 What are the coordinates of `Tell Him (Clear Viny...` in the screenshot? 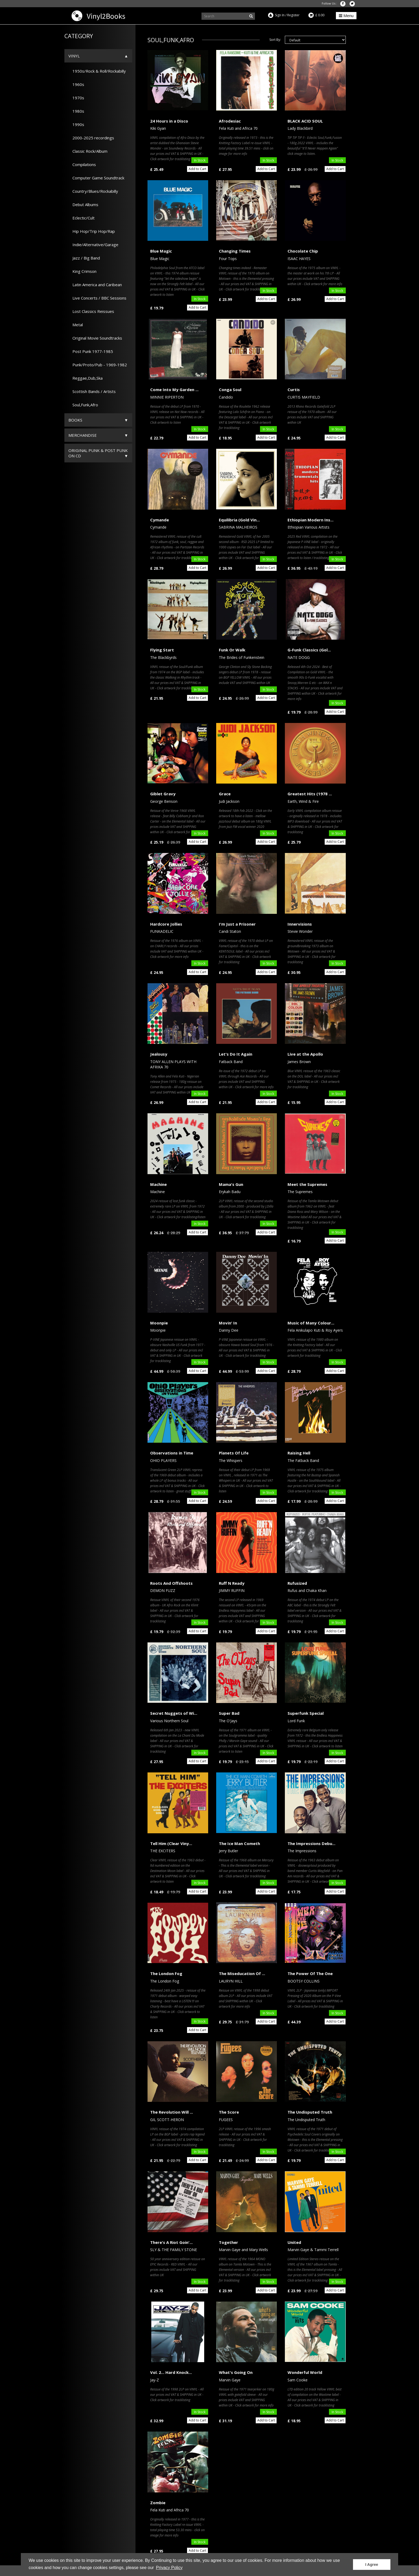 It's located at (171, 1843).